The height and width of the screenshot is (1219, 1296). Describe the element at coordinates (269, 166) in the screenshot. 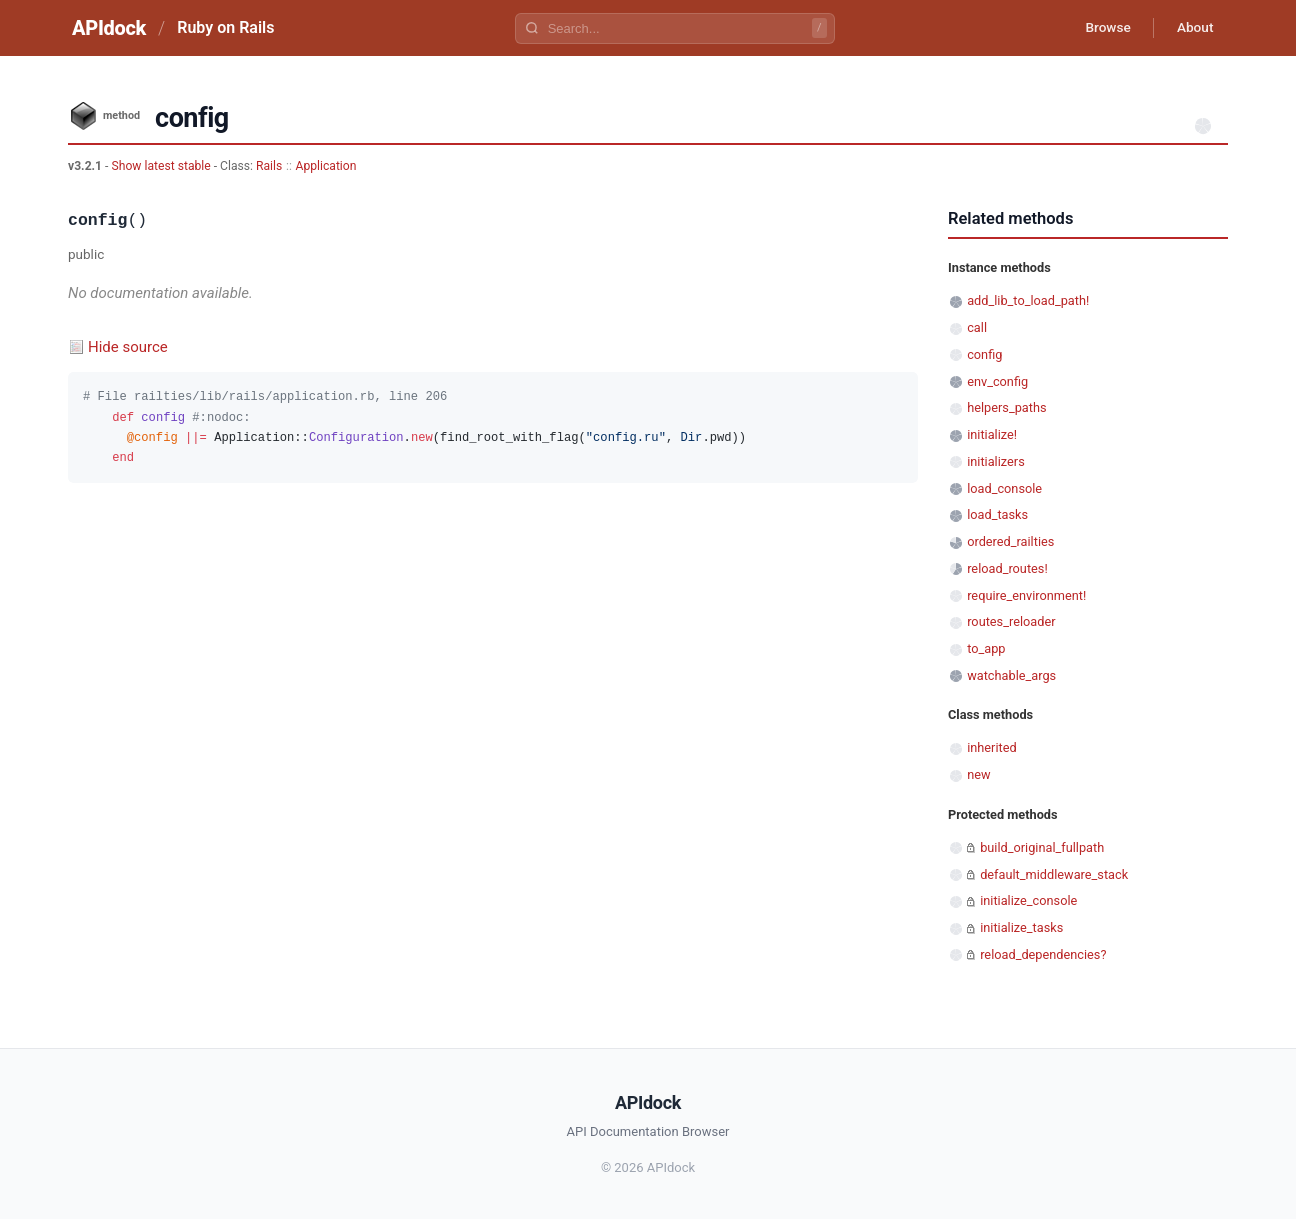

I see `Rails` at that location.